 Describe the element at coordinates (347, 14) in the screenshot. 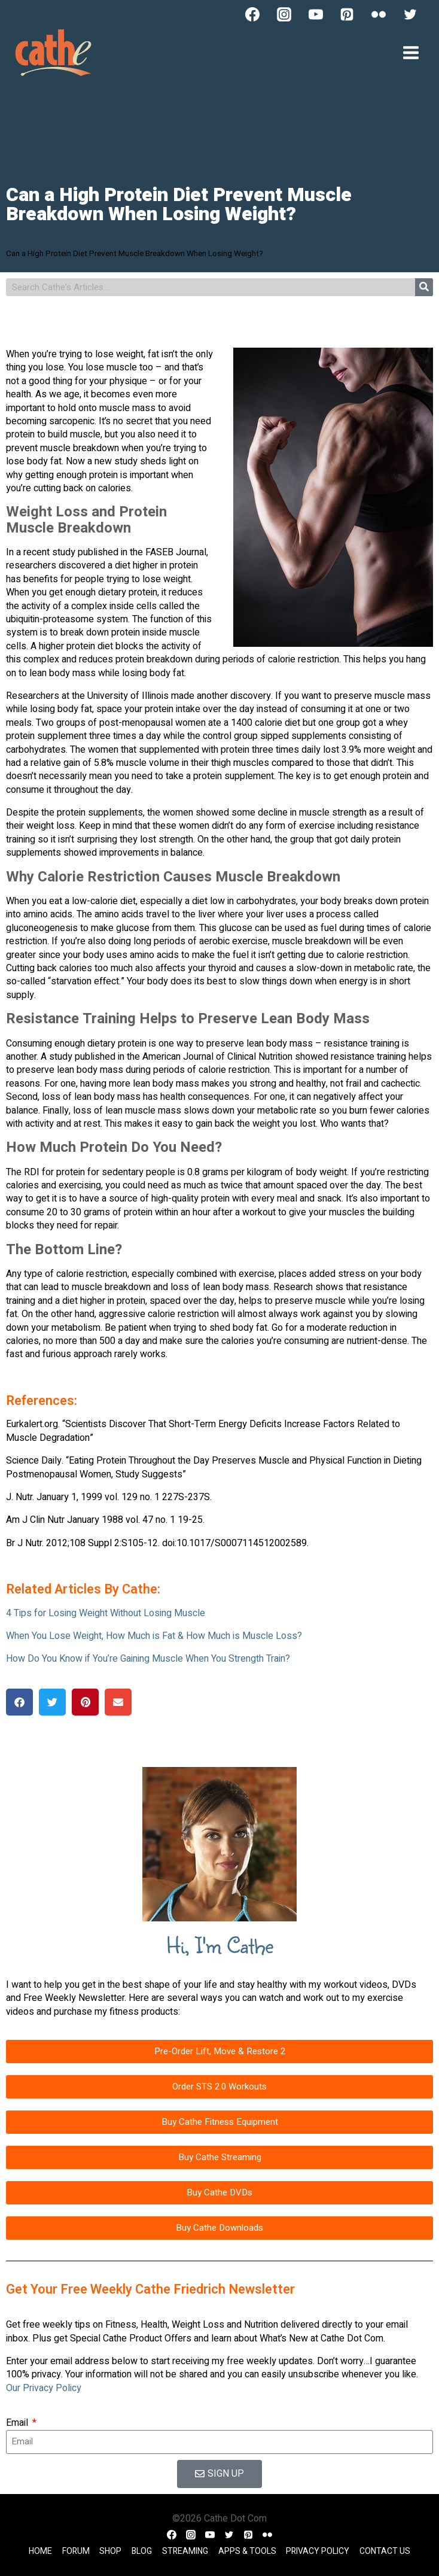

I see `[Pinterest]` at that location.